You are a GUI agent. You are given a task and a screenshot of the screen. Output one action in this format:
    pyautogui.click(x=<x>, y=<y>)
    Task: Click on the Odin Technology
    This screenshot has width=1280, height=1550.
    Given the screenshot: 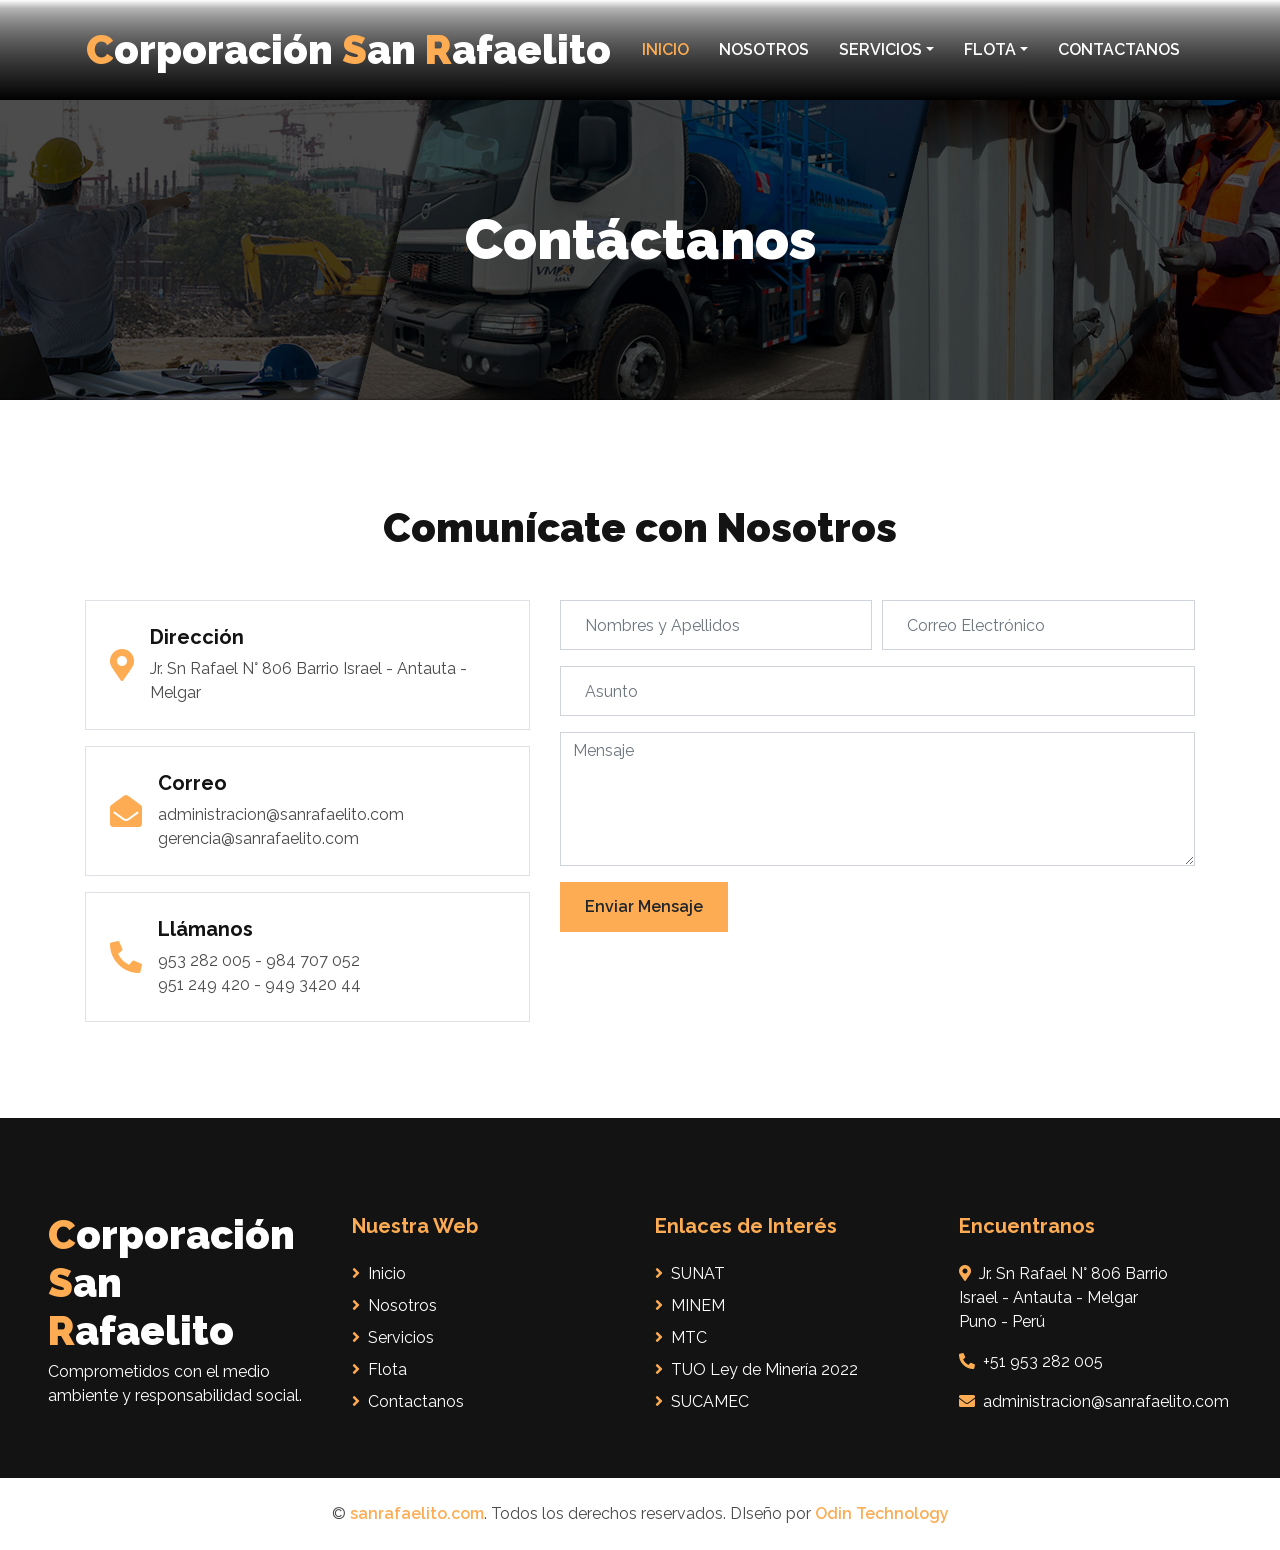 What is the action you would take?
    pyautogui.click(x=882, y=1513)
    